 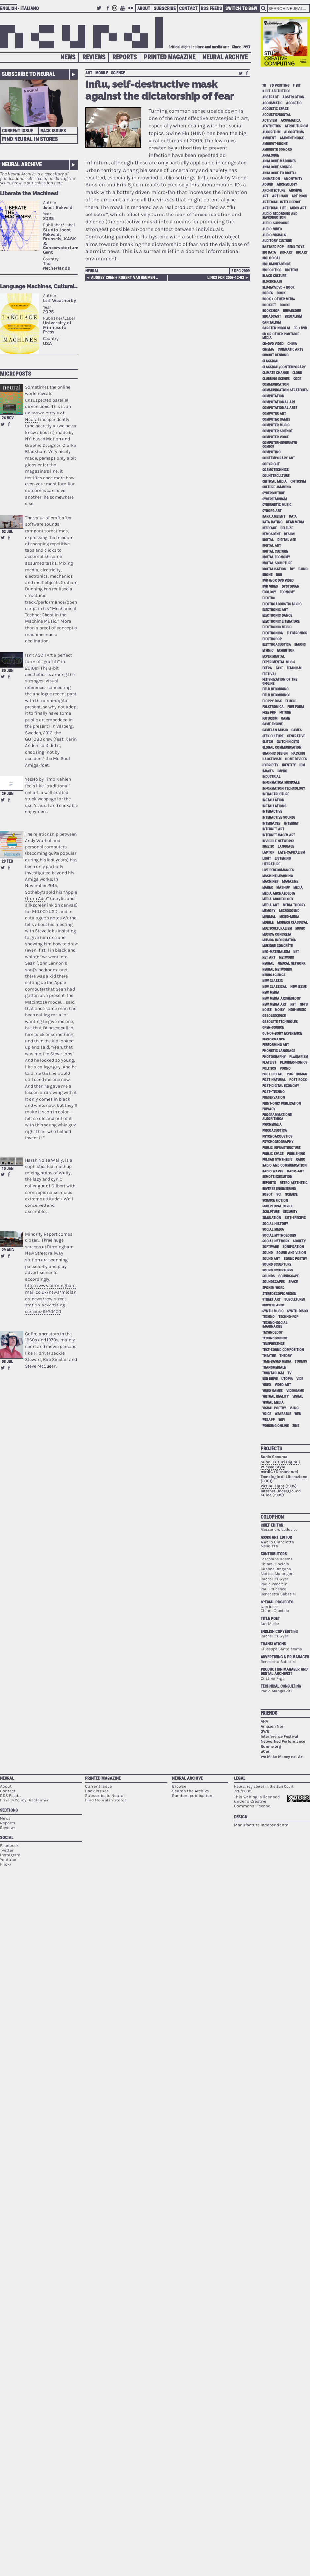 I want to click on reverse engineering, so click(x=279, y=1189).